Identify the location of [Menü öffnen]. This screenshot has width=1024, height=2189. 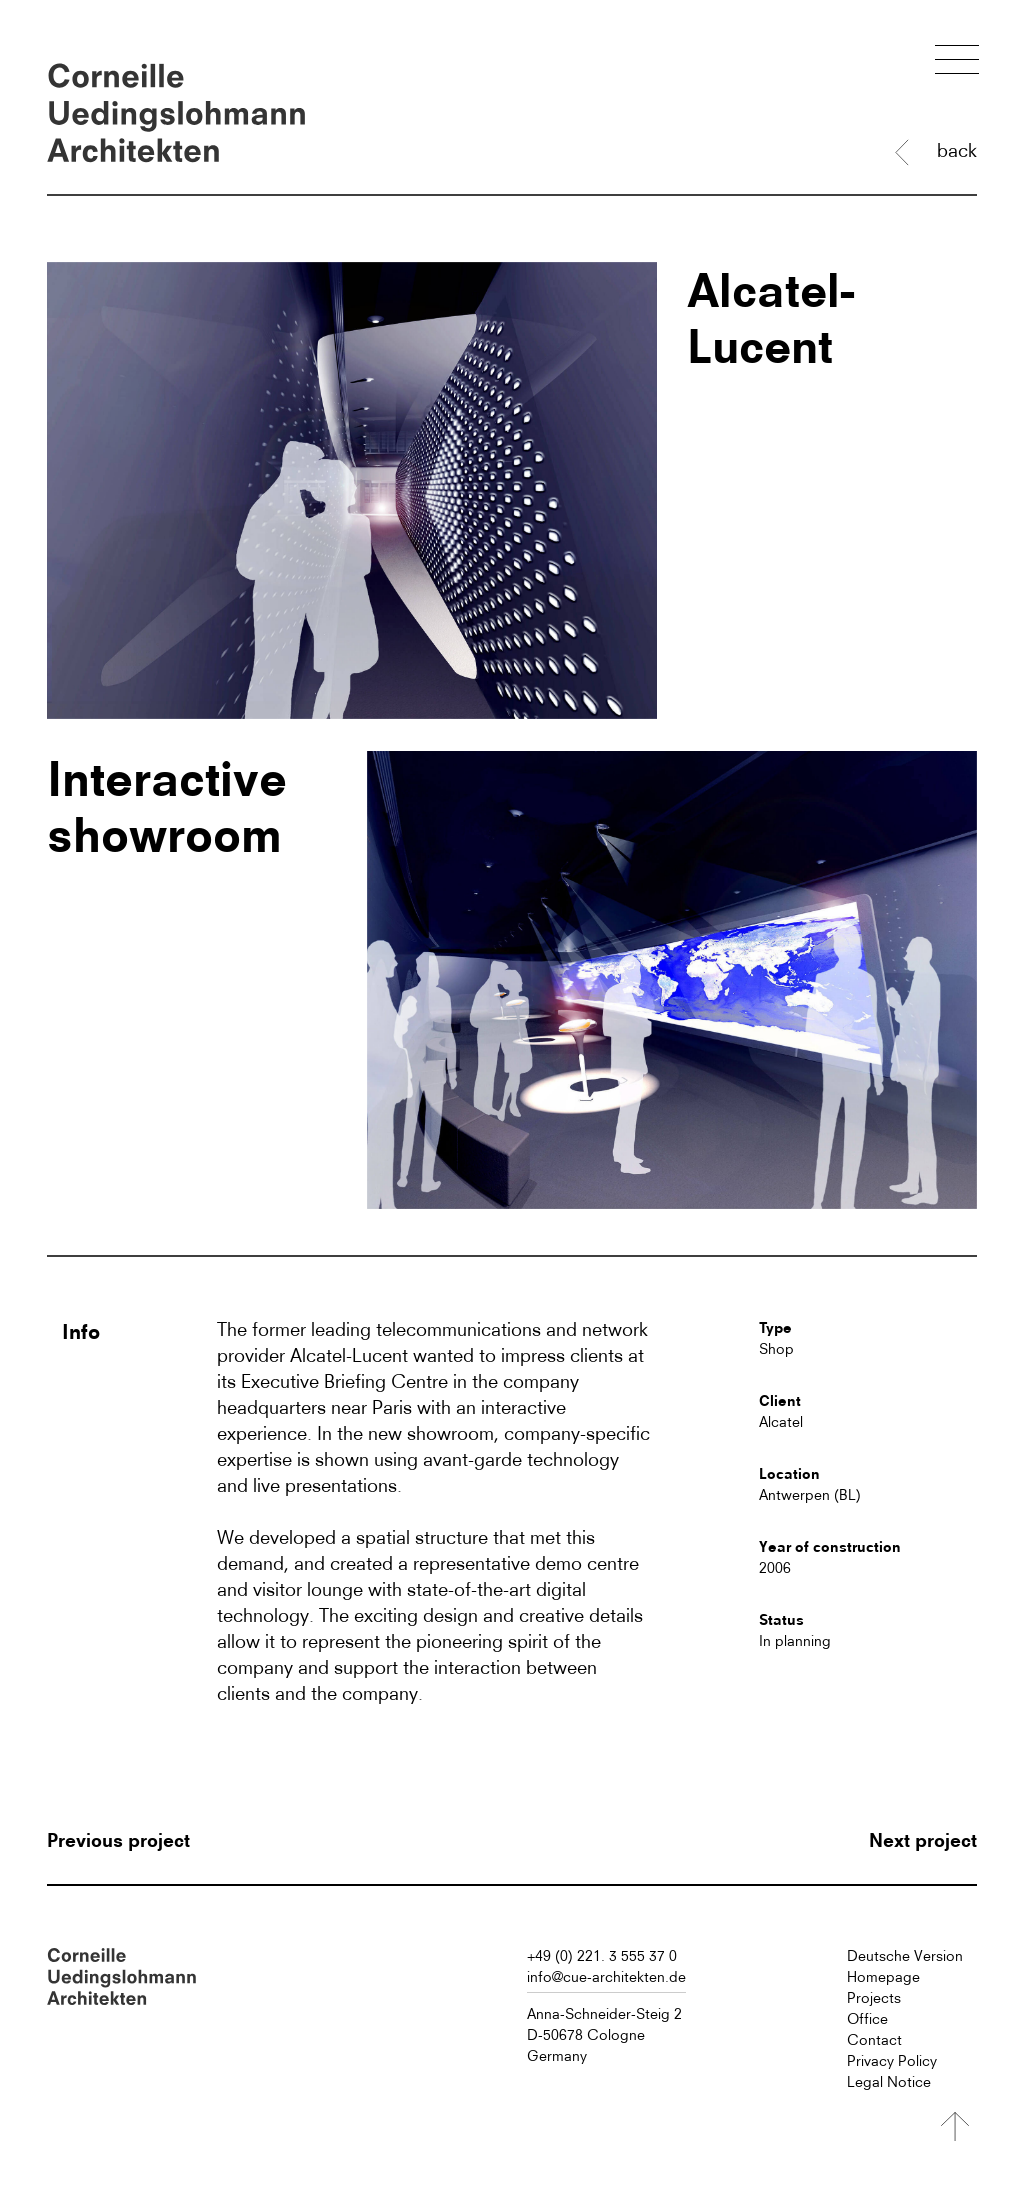
(957, 62).